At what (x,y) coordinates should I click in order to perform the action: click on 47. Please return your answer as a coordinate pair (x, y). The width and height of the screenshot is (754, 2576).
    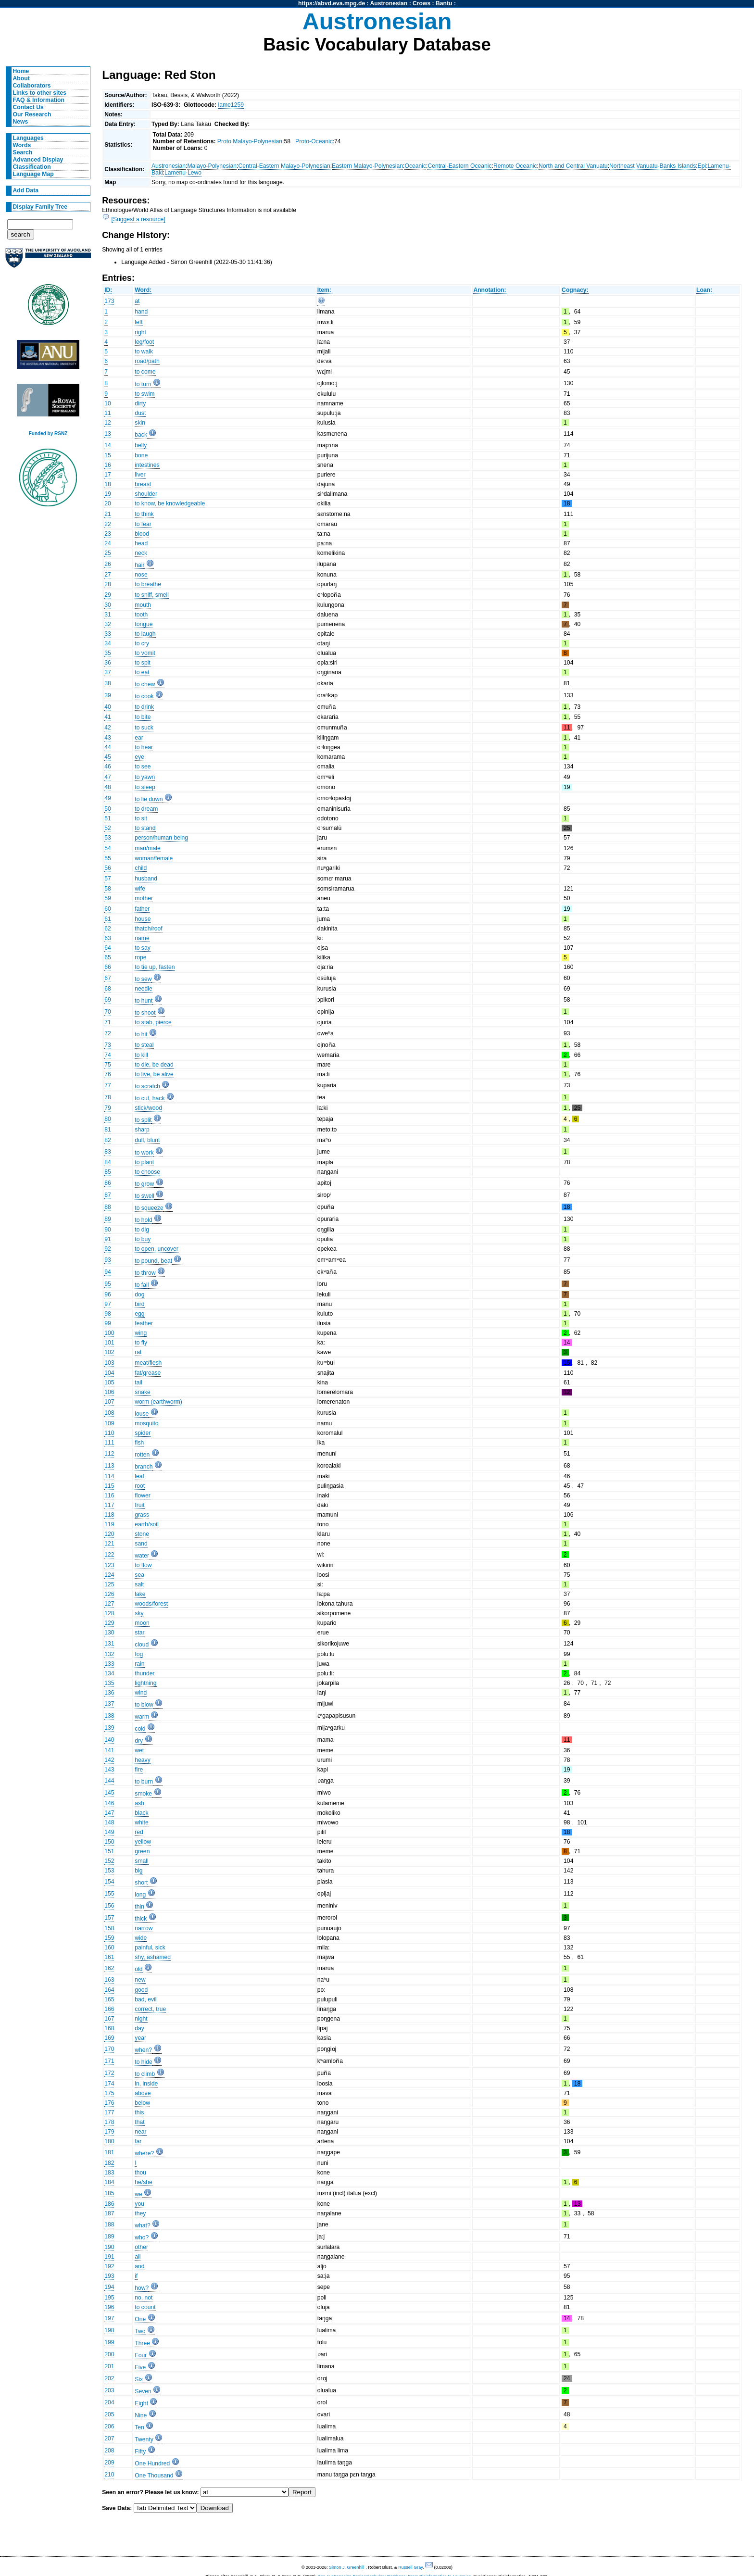
    Looking at the image, I should click on (107, 777).